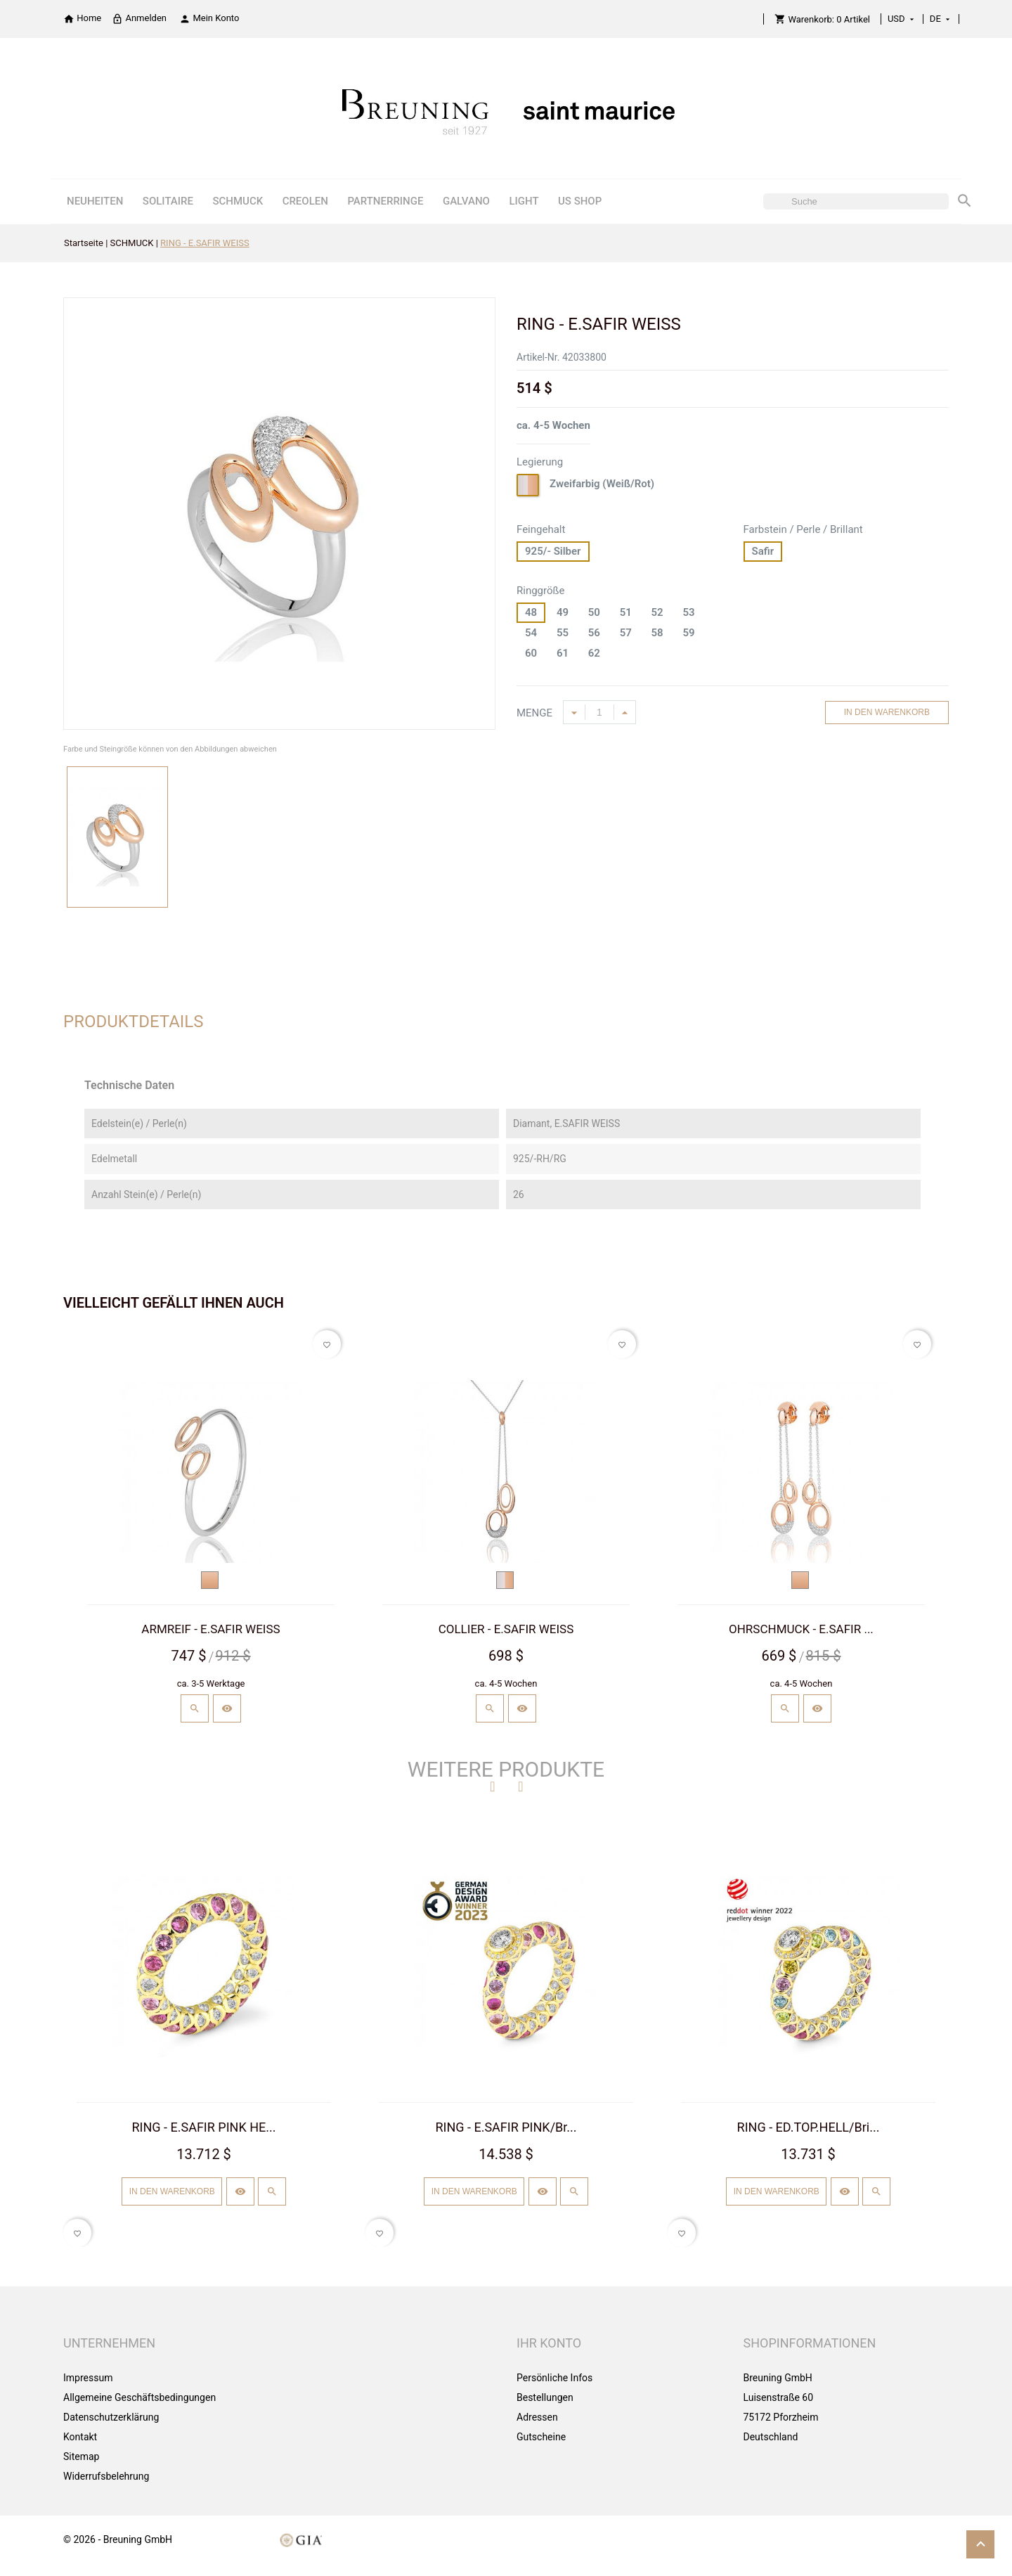 The height and width of the screenshot is (2576, 1012). What do you see at coordinates (506, 1629) in the screenshot?
I see `COLLIER - E.SAFIR WEISS` at bounding box center [506, 1629].